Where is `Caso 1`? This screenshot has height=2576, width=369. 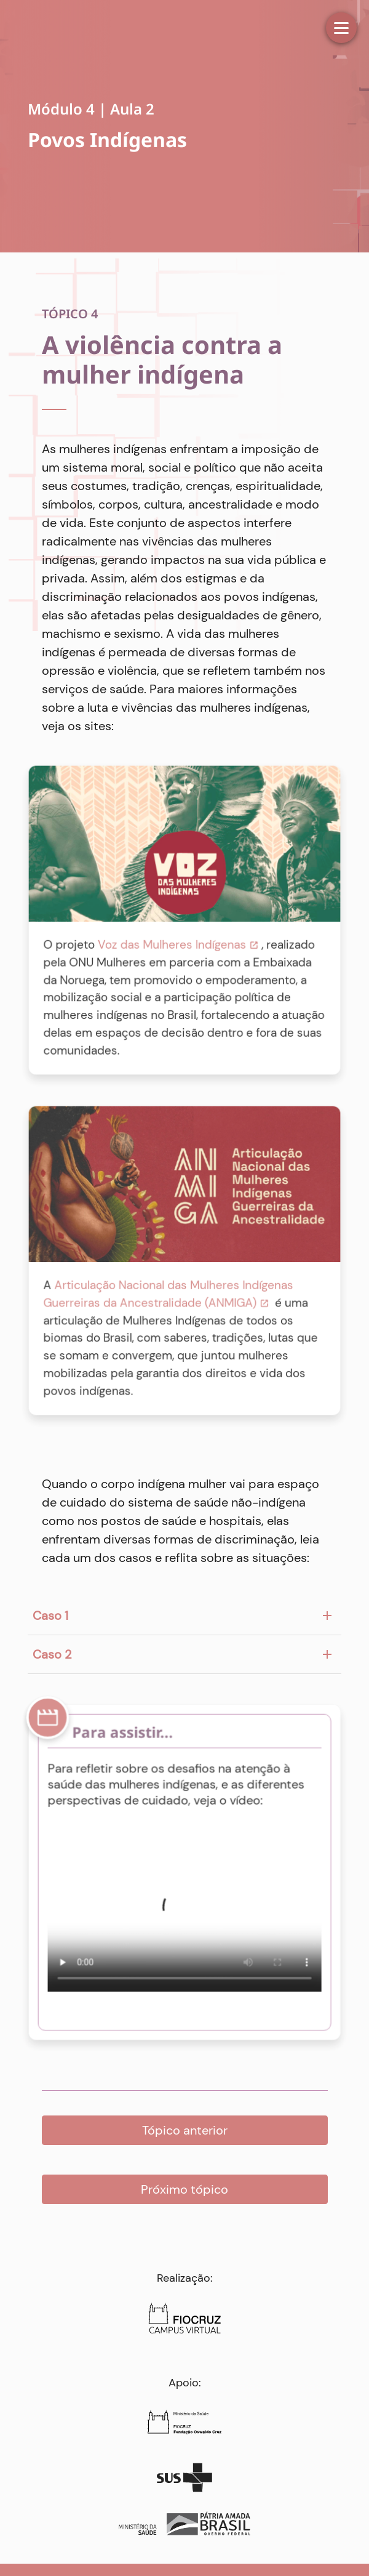
Caso 1 is located at coordinates (50, 1616).